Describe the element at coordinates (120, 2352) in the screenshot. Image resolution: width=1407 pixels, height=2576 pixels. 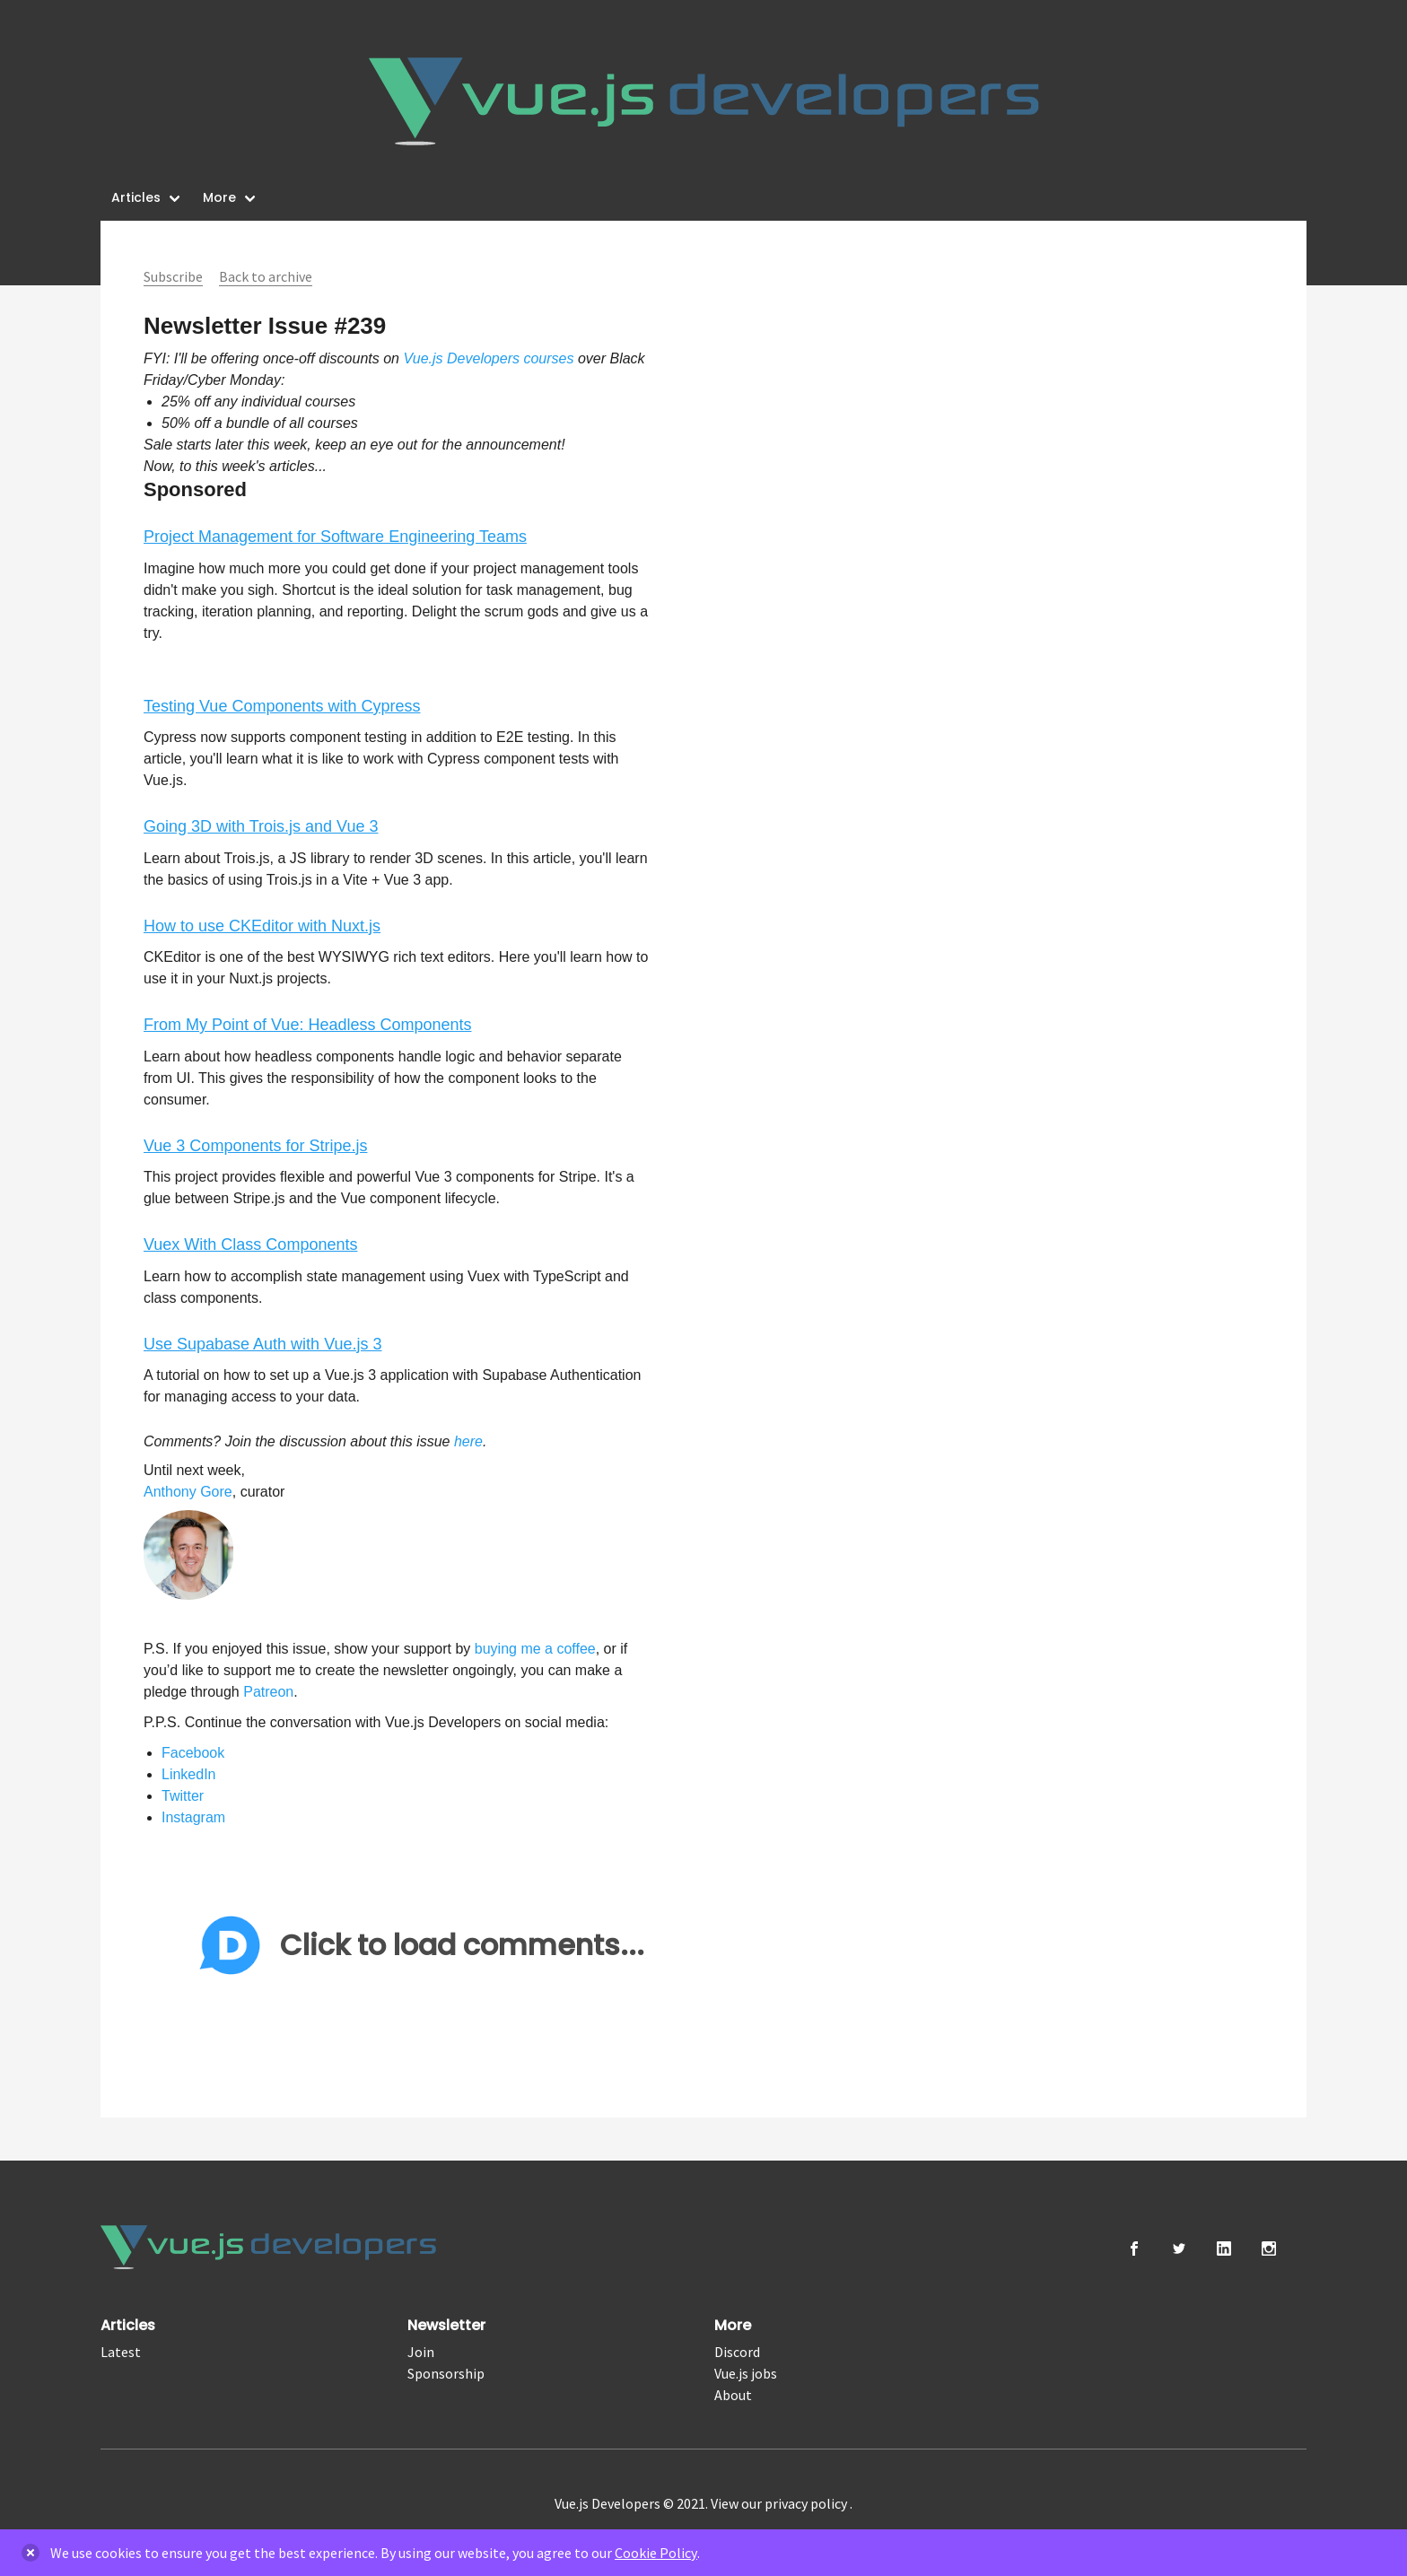
I see `Latest` at that location.